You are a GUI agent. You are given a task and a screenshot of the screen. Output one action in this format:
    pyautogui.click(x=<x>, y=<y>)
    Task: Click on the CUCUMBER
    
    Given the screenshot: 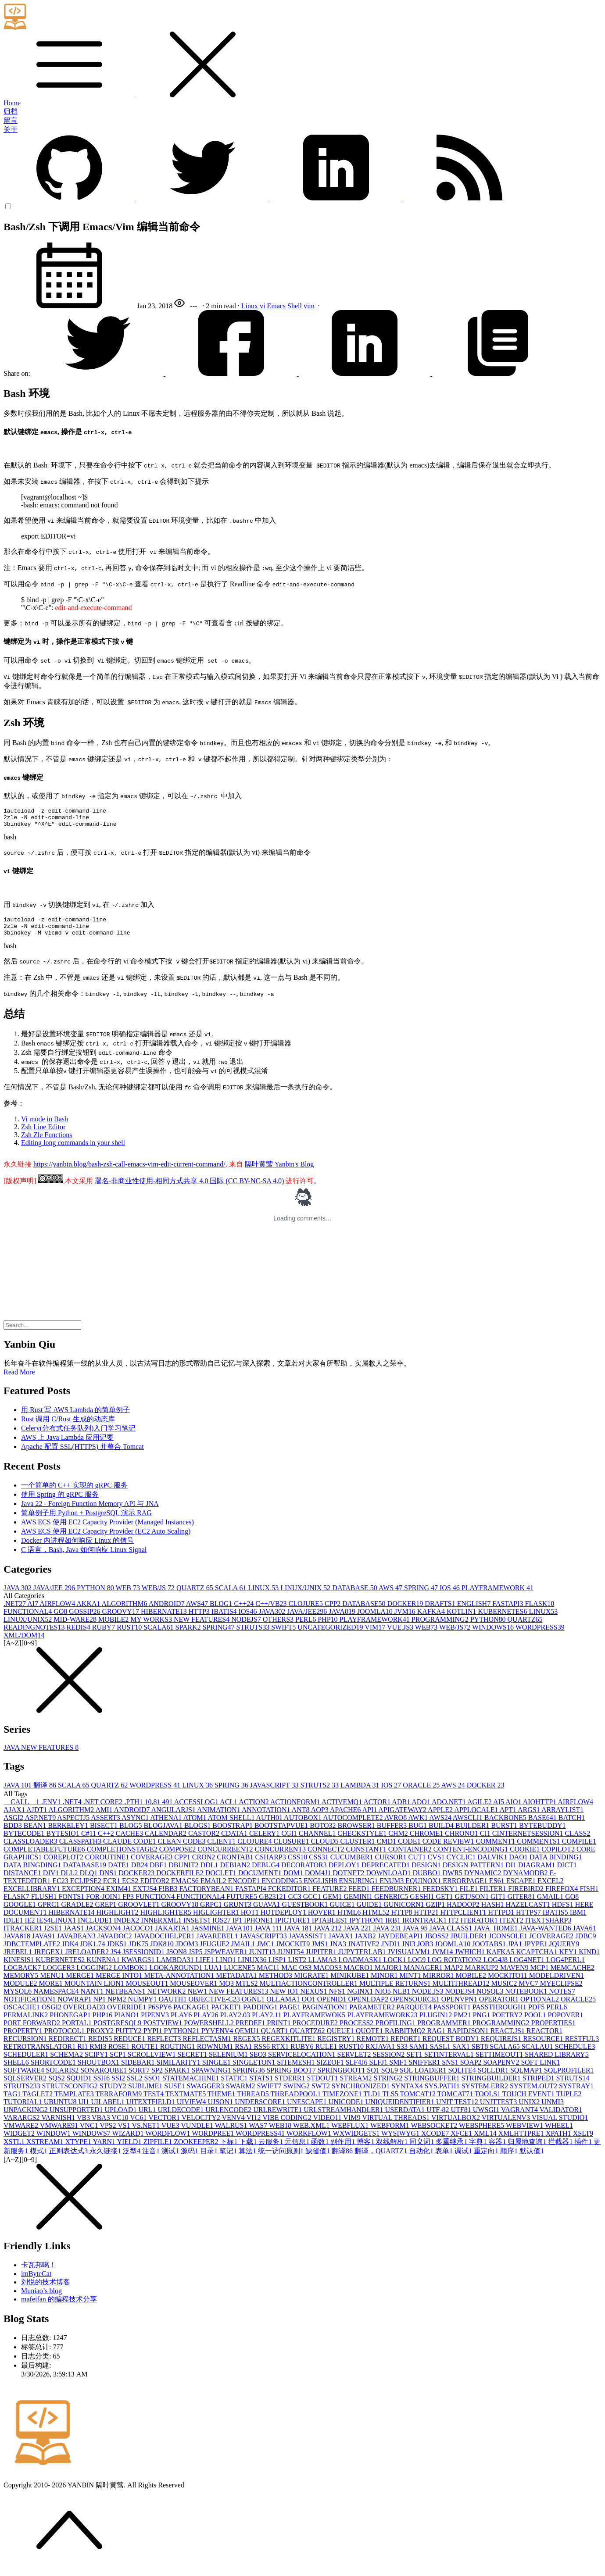 What is the action you would take?
    pyautogui.click(x=352, y=1865)
    